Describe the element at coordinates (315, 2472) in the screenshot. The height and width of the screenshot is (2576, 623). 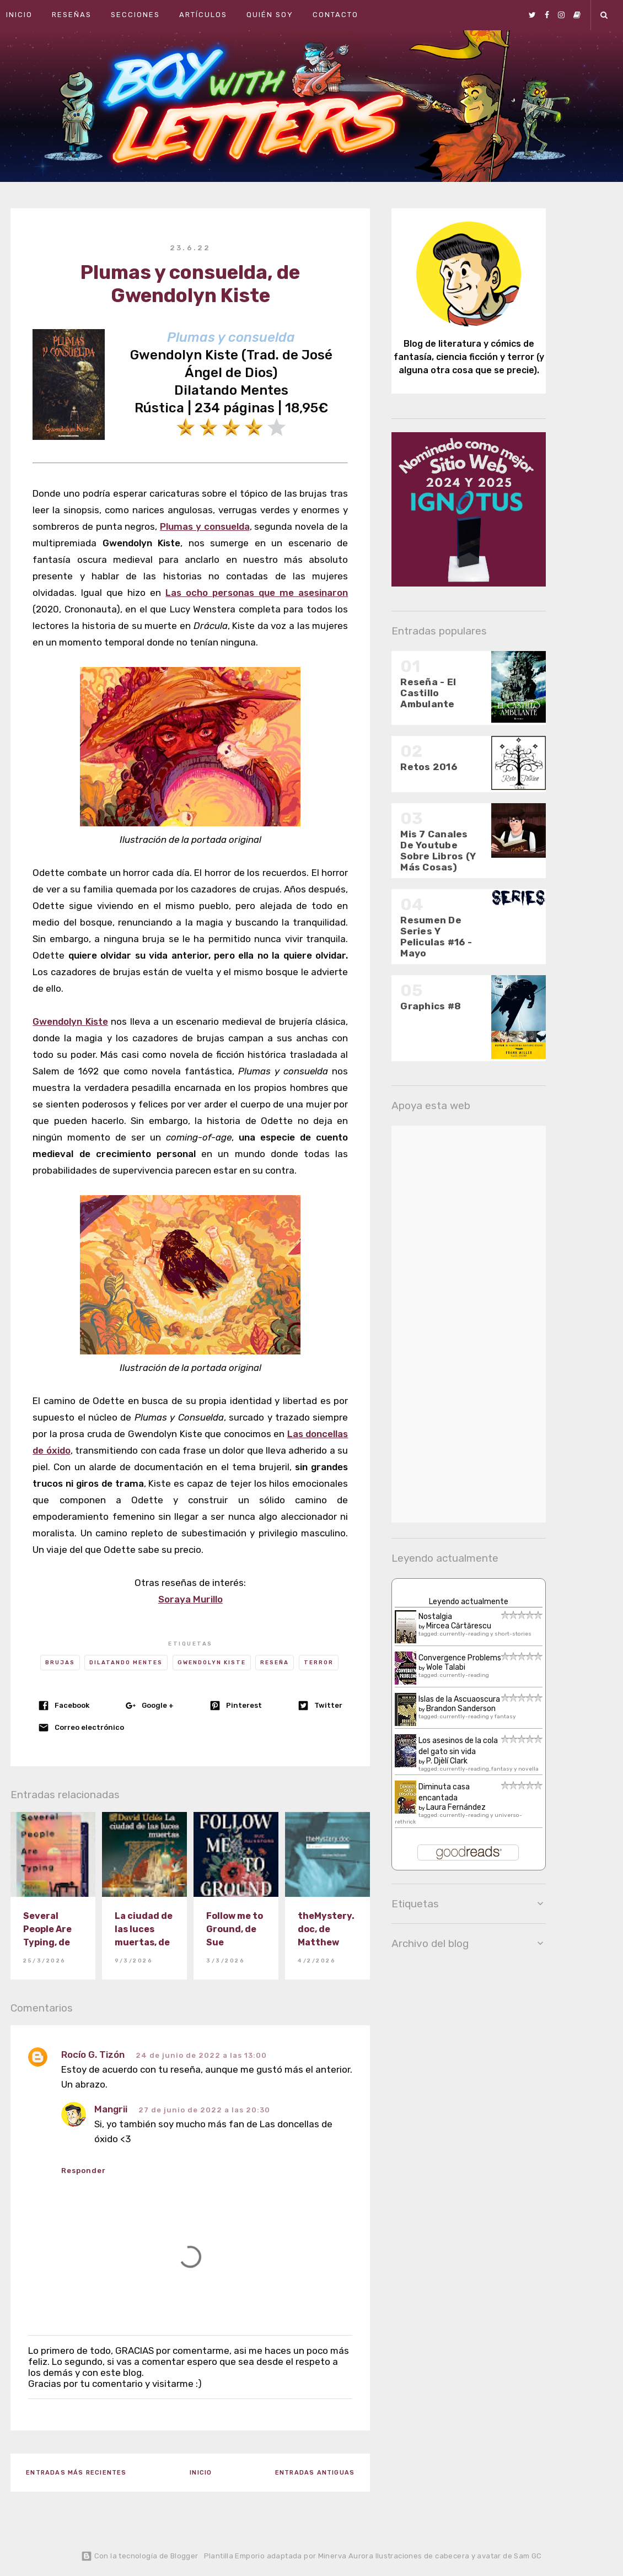
I see `Entradas antiguas` at that location.